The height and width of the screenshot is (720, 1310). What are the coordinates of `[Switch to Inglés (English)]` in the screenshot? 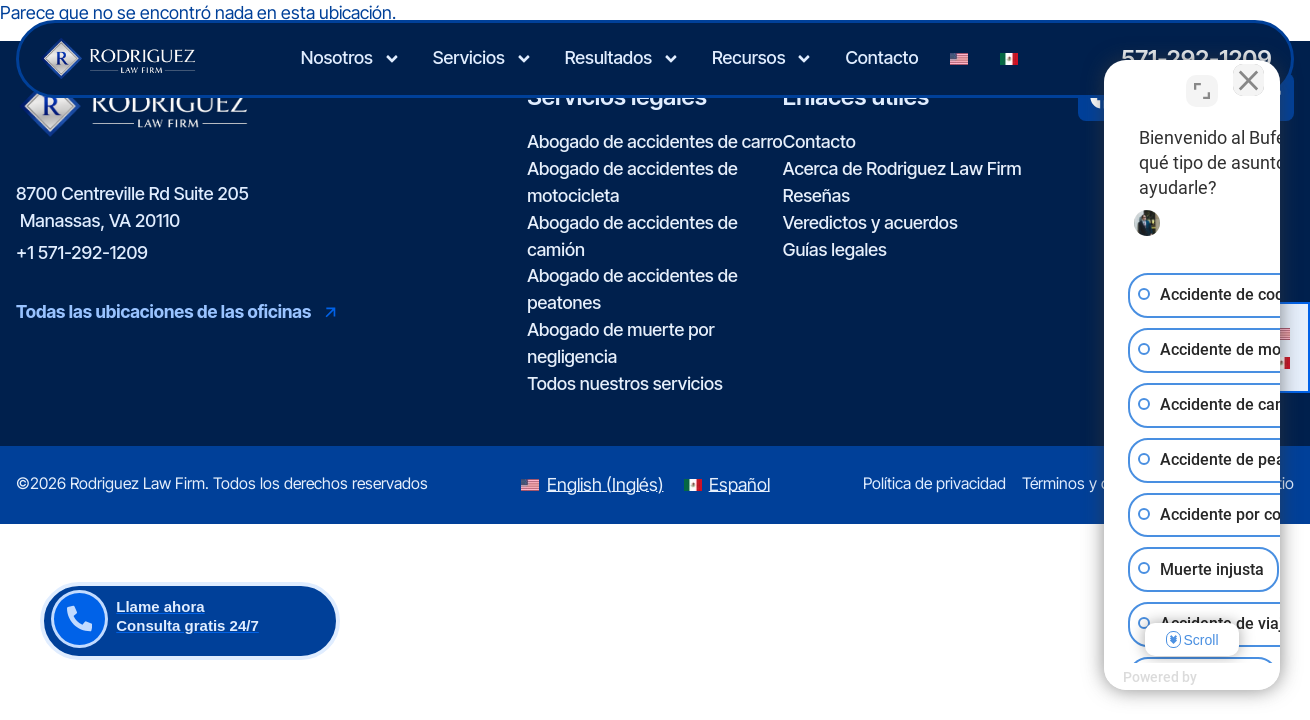 It's located at (592, 485).